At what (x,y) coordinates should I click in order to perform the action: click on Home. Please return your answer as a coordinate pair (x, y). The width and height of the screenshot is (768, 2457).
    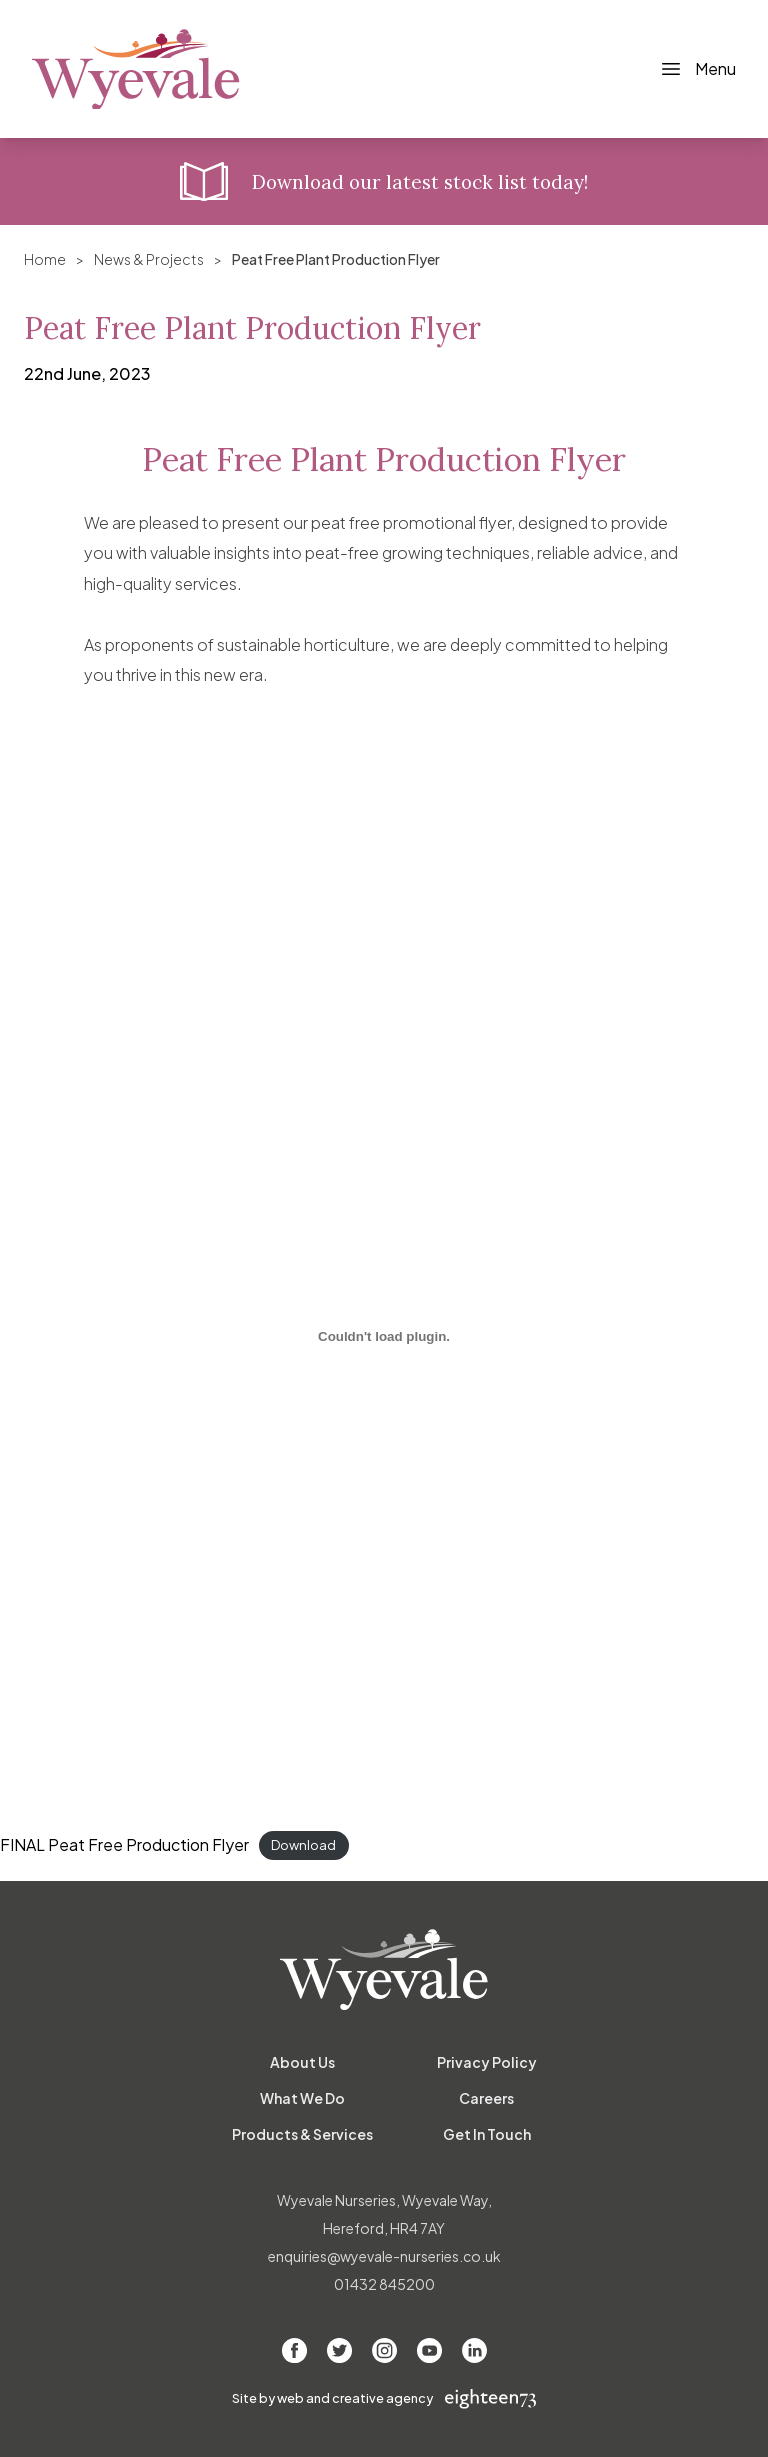
    Looking at the image, I should click on (45, 259).